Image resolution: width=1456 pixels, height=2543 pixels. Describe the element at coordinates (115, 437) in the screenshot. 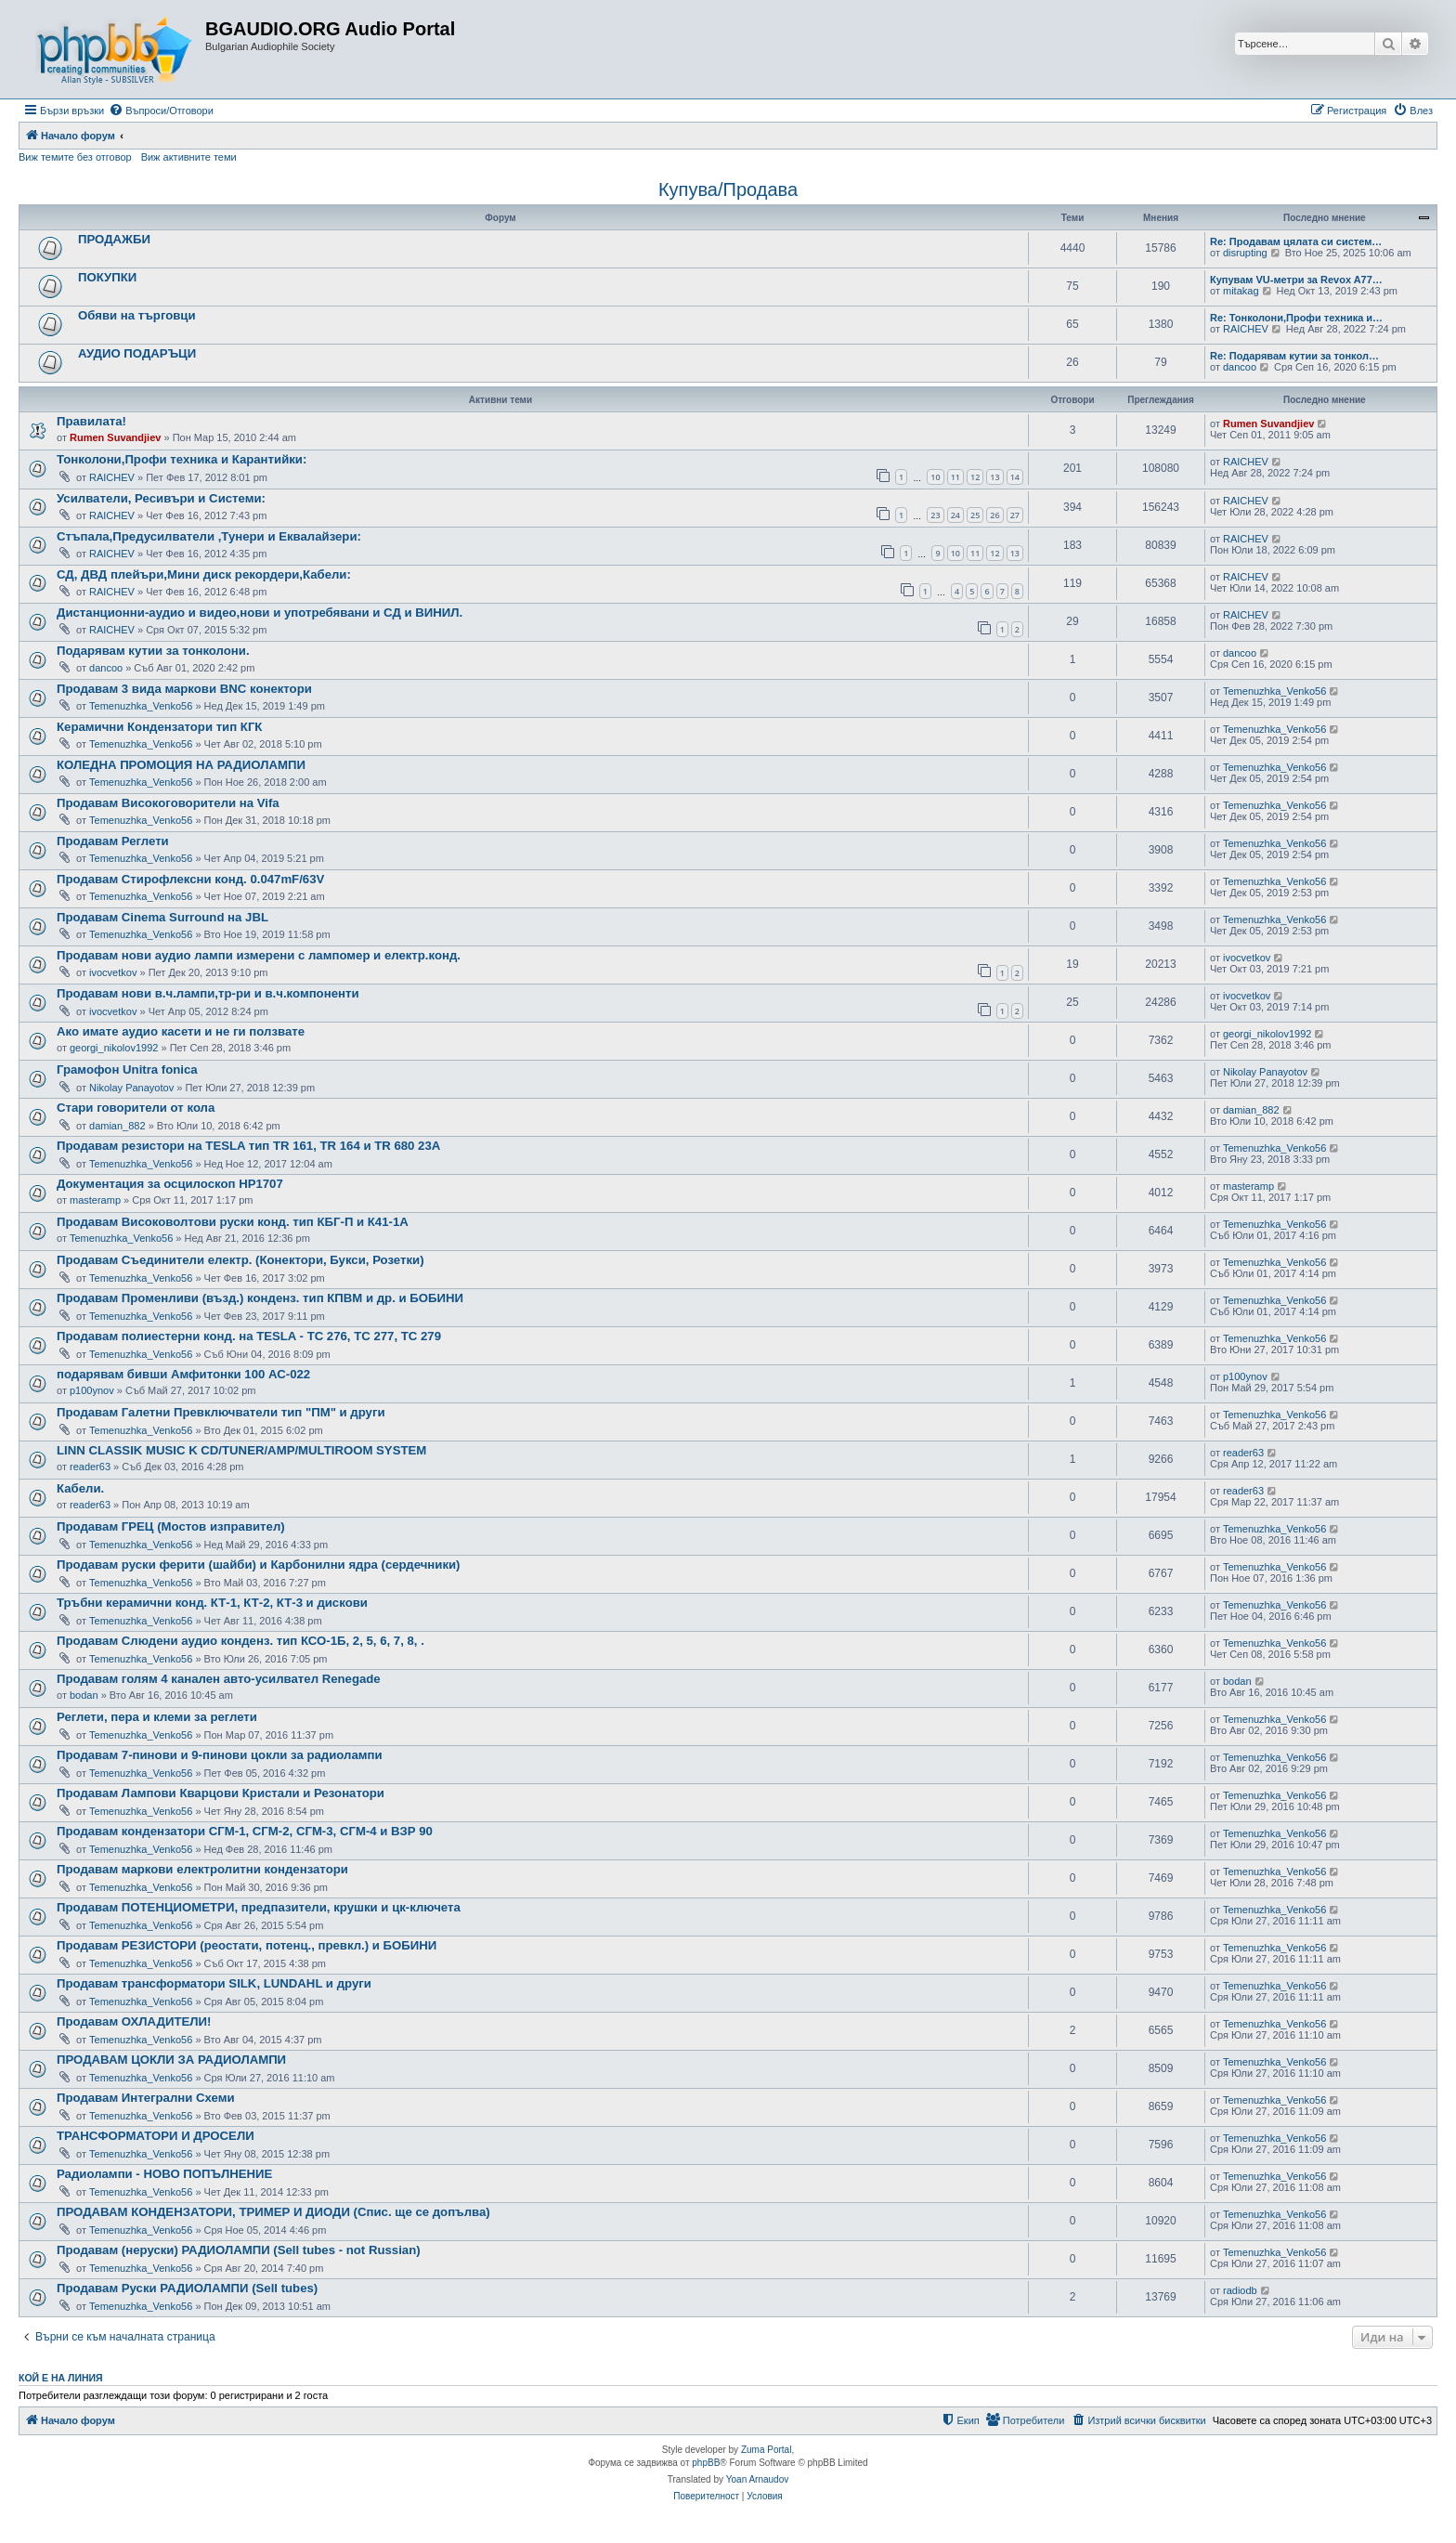

I see `Rumen Suvandjiev` at that location.